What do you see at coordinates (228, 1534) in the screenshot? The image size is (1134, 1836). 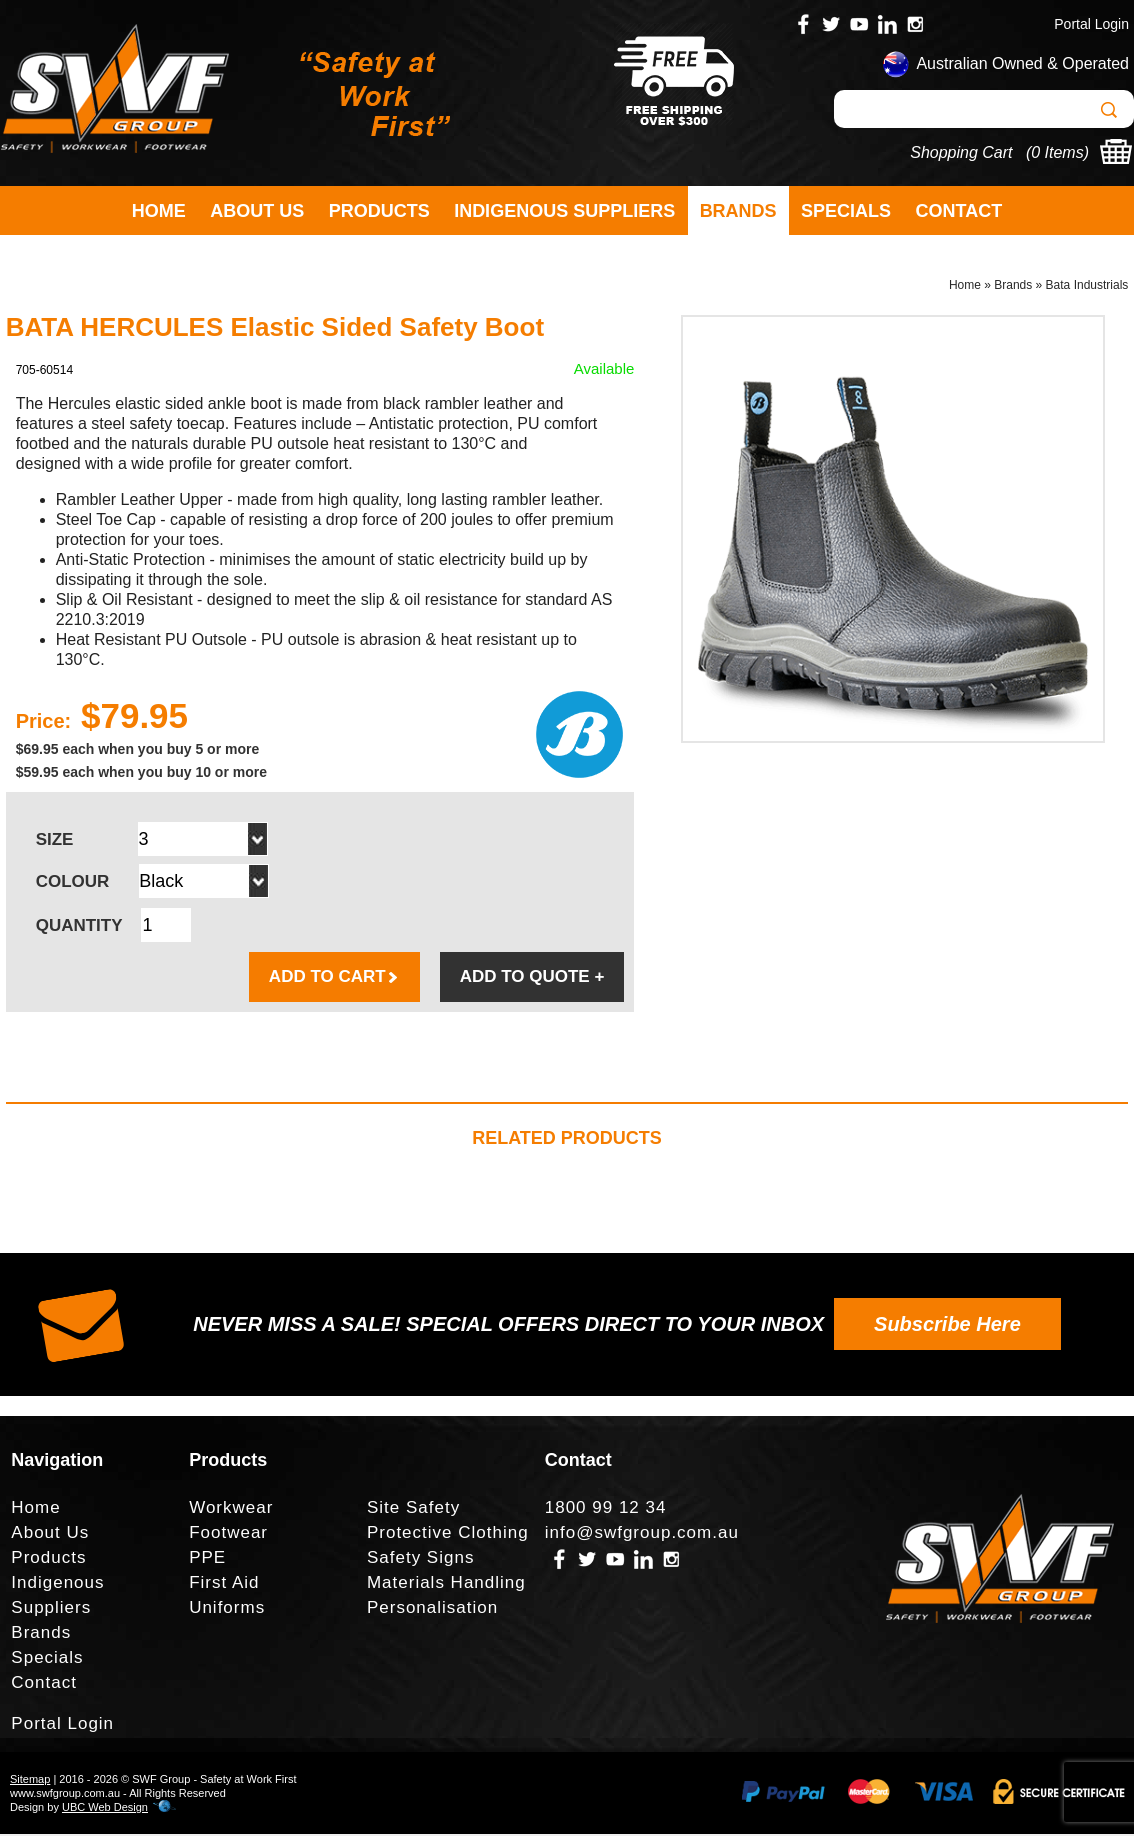 I see `Footwear` at bounding box center [228, 1534].